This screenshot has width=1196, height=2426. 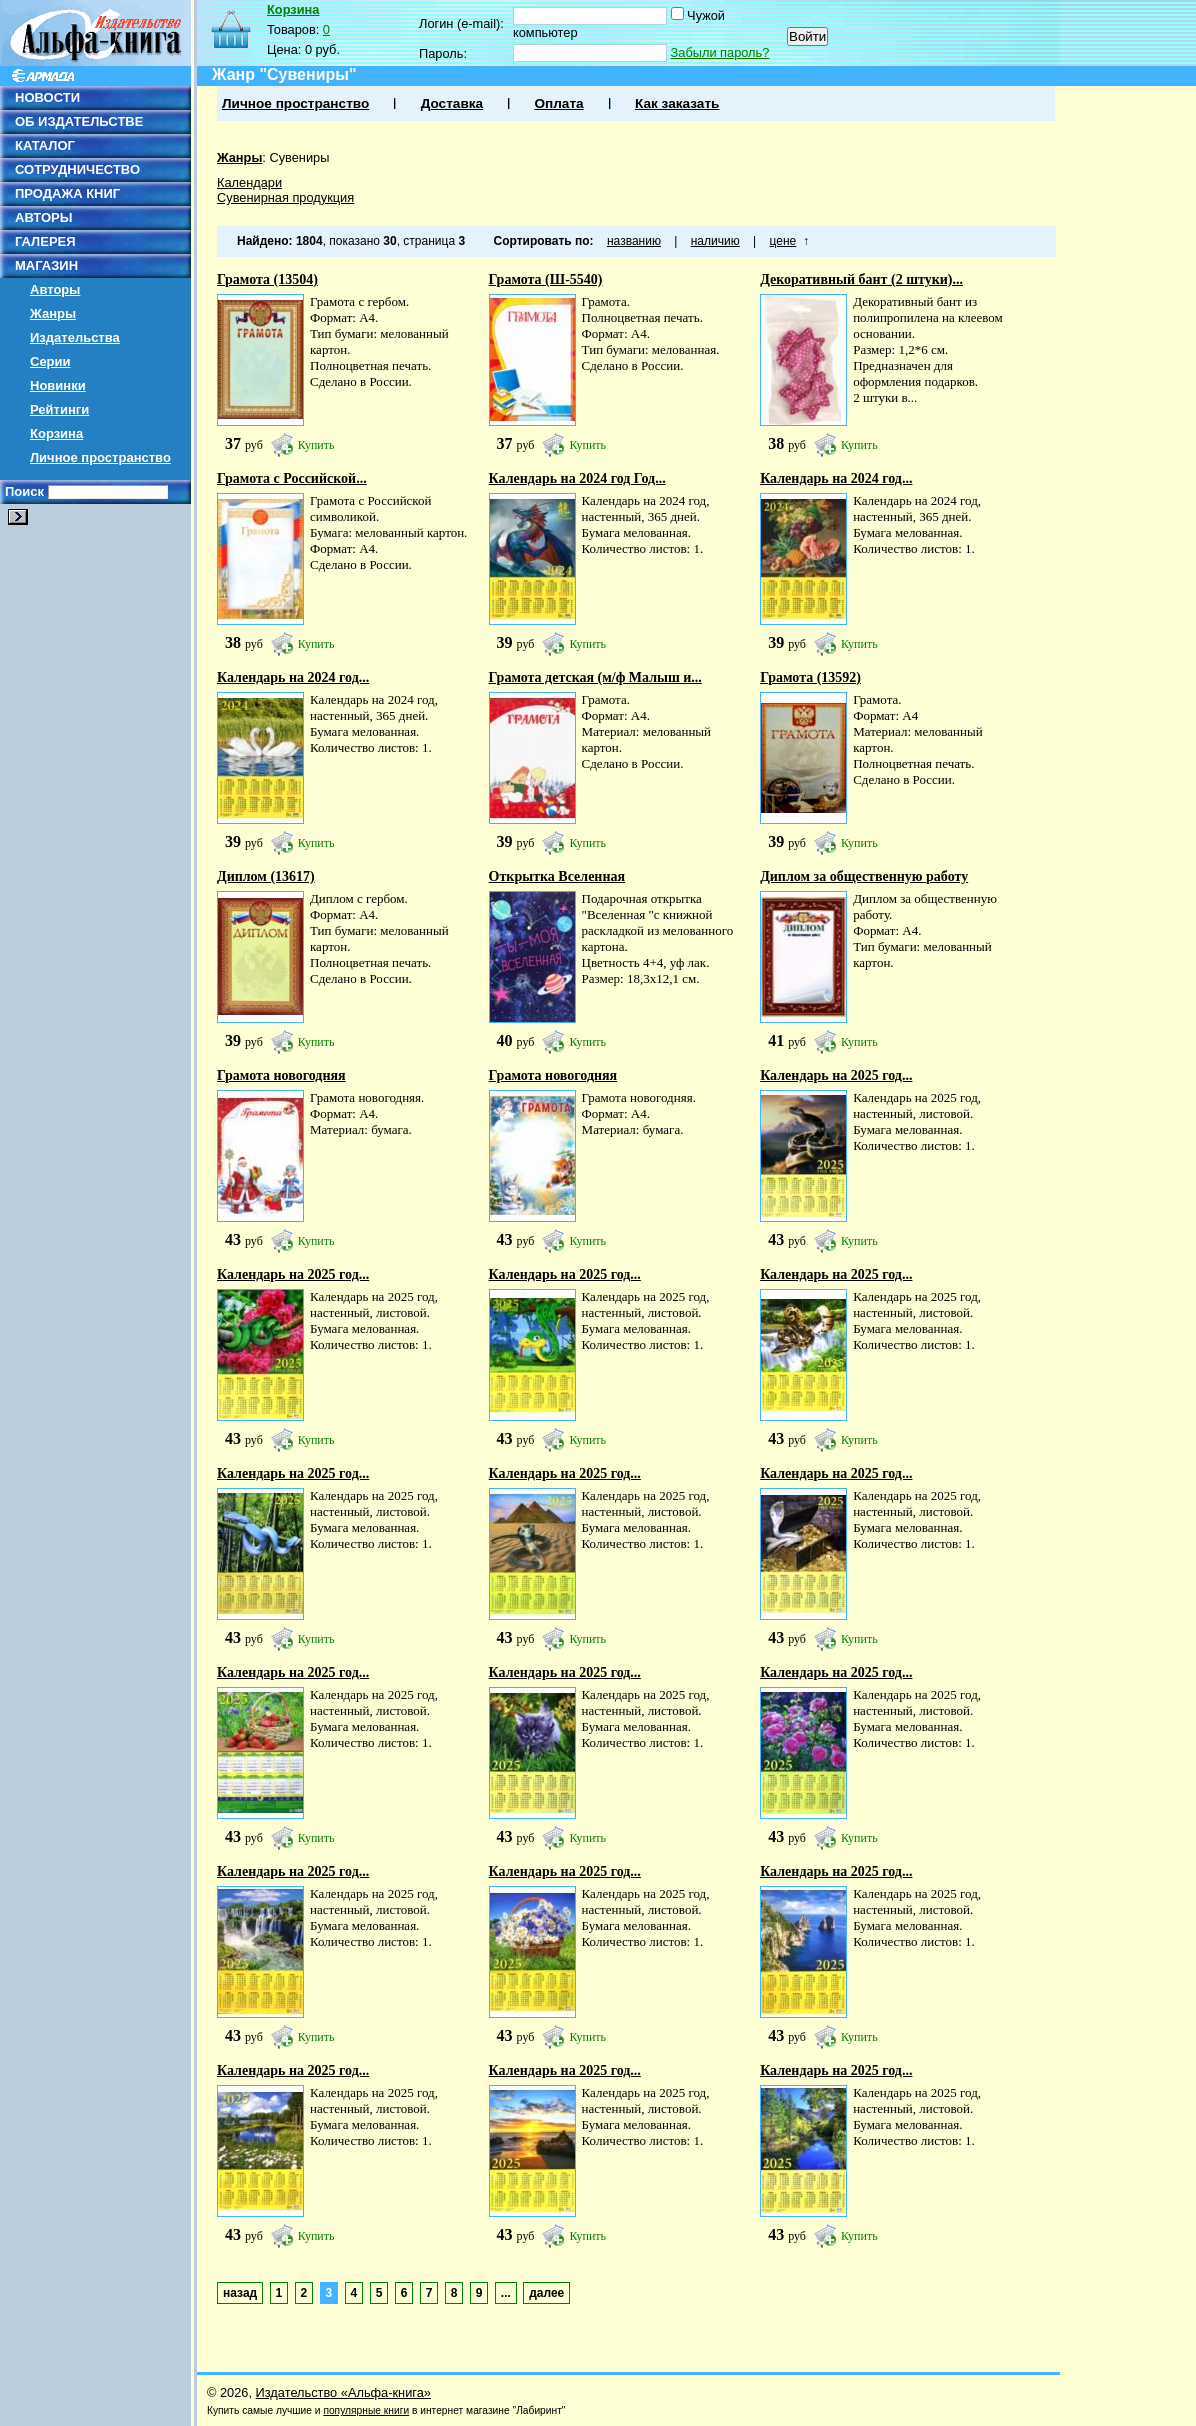 I want to click on Сувенирная продукция, so click(x=285, y=197).